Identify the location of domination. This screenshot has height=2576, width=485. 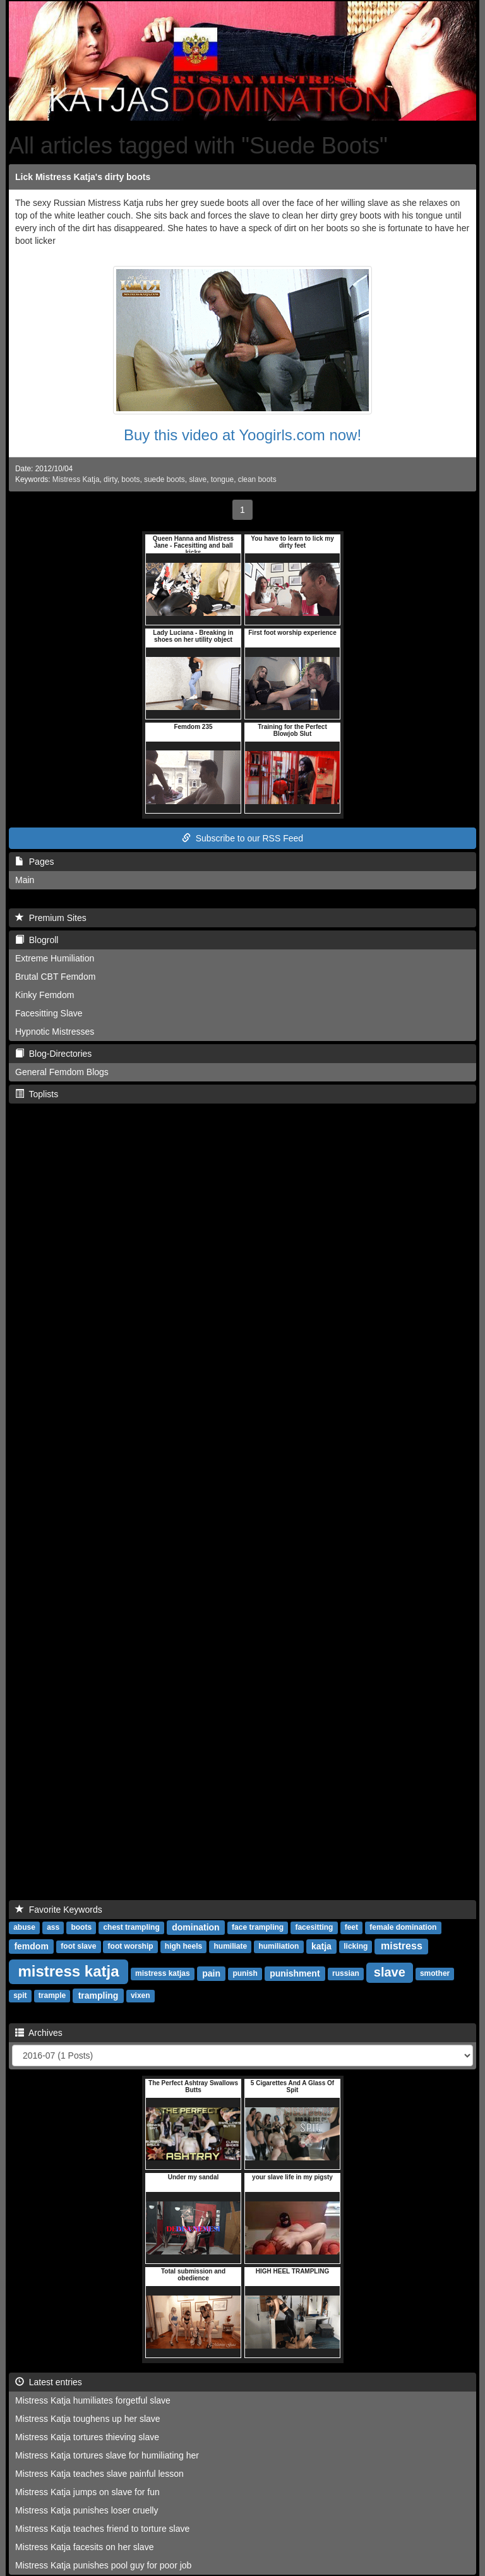
(195, 1927).